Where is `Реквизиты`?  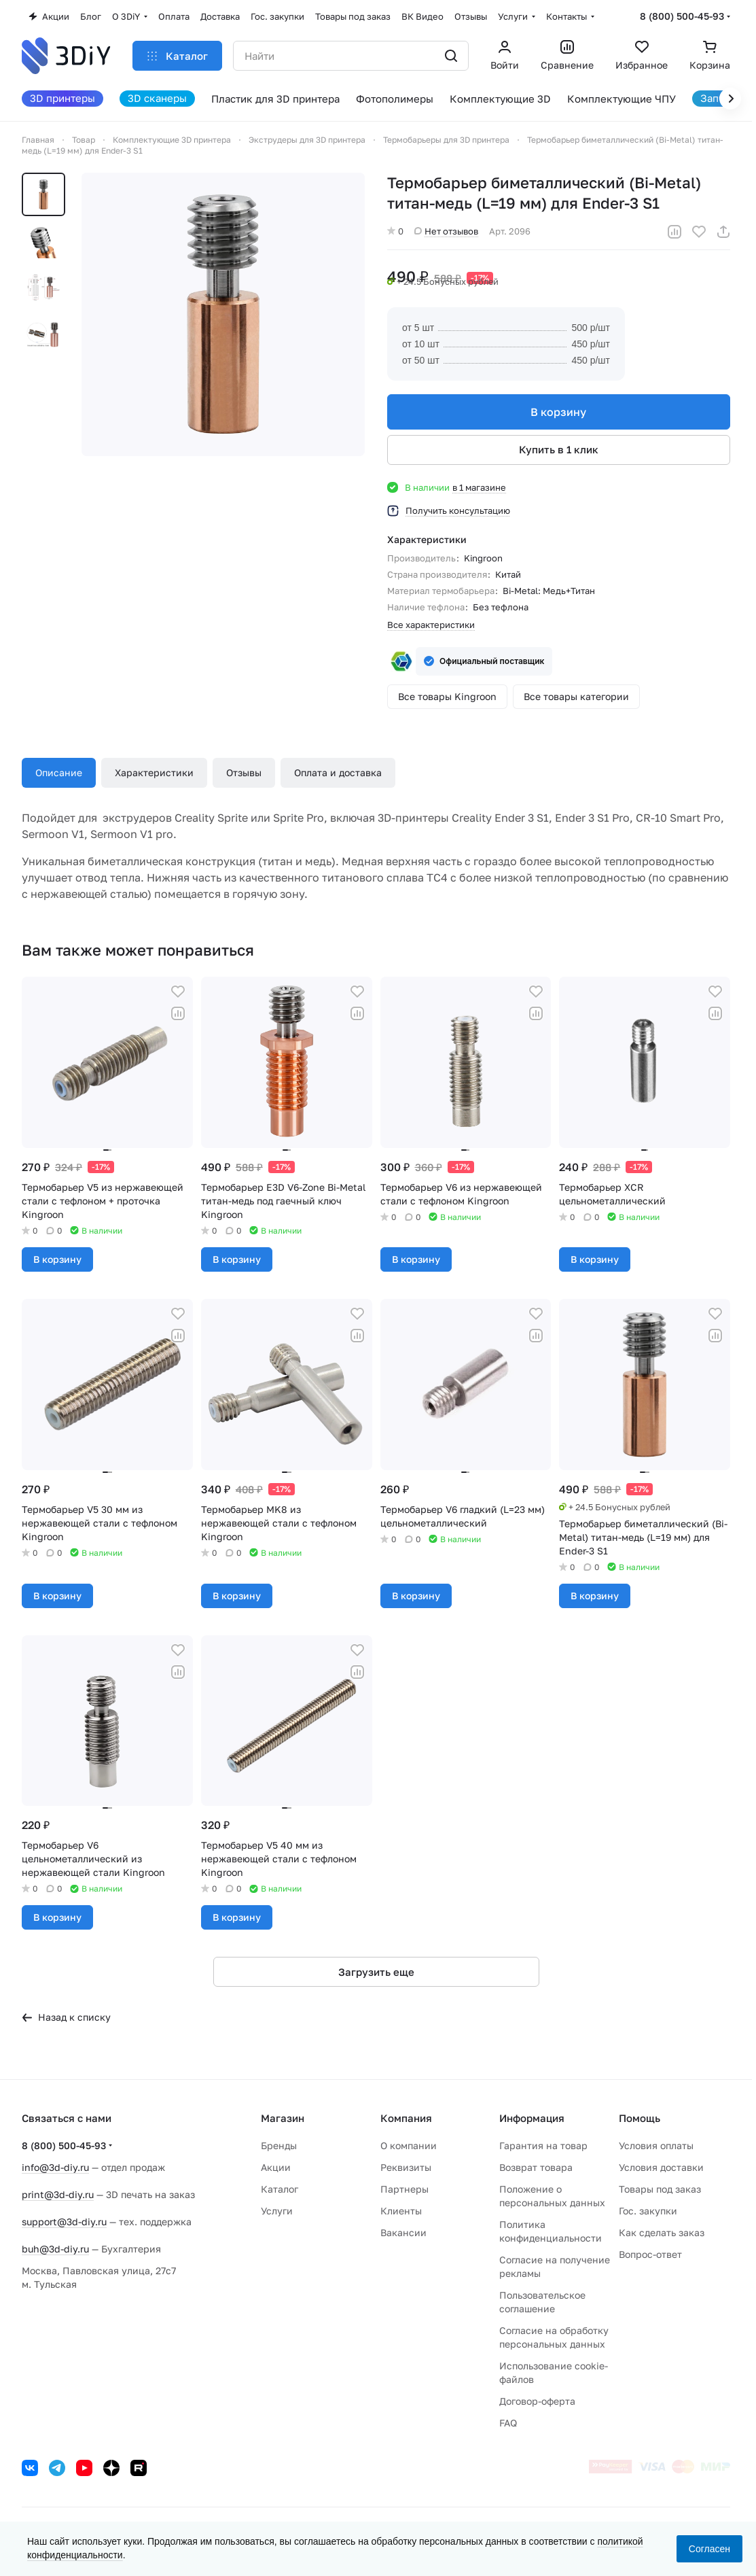 Реквизиты is located at coordinates (405, 2167).